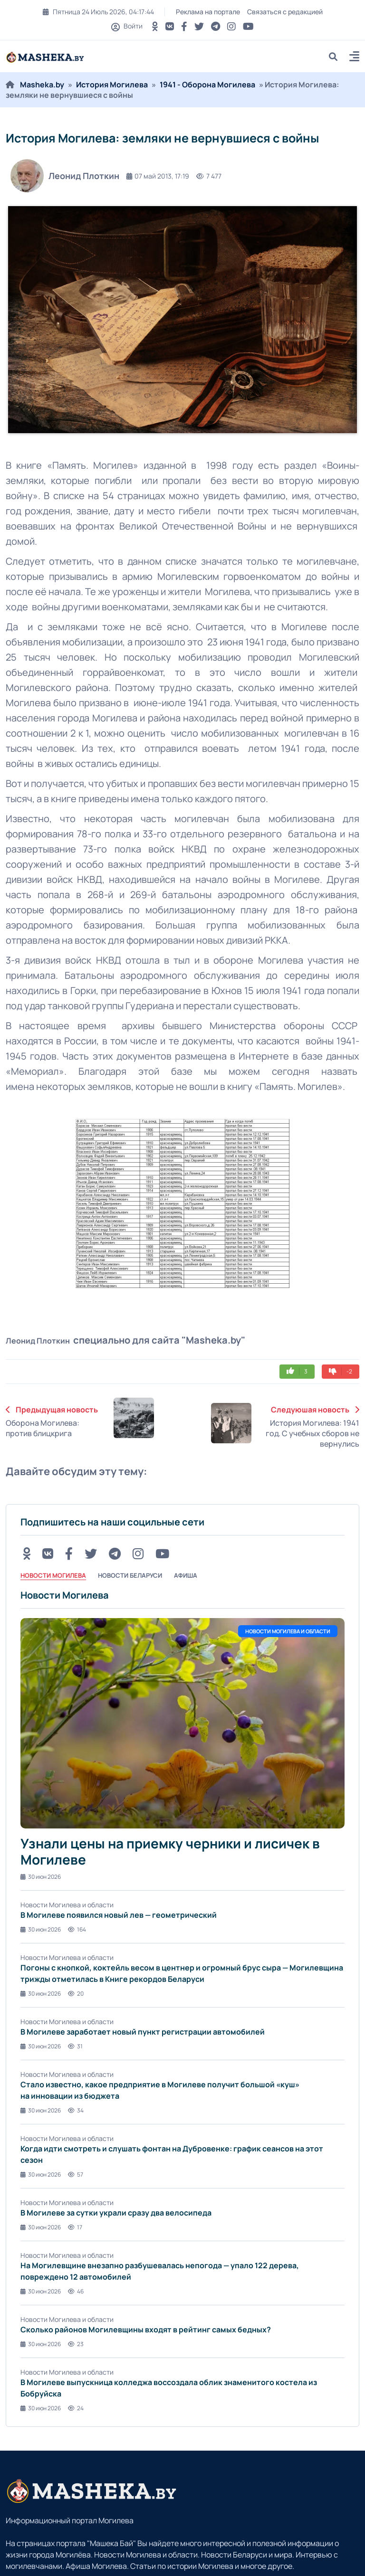 The height and width of the screenshot is (2576, 365). I want to click on [FB button], so click(184, 26).